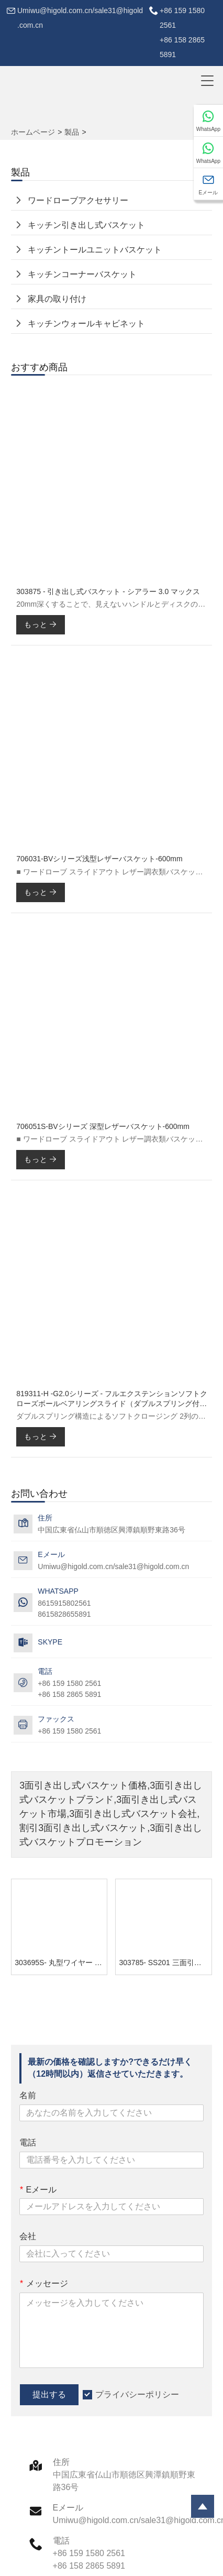  Describe the element at coordinates (43, 2283) in the screenshot. I see `メッセージ` at that location.